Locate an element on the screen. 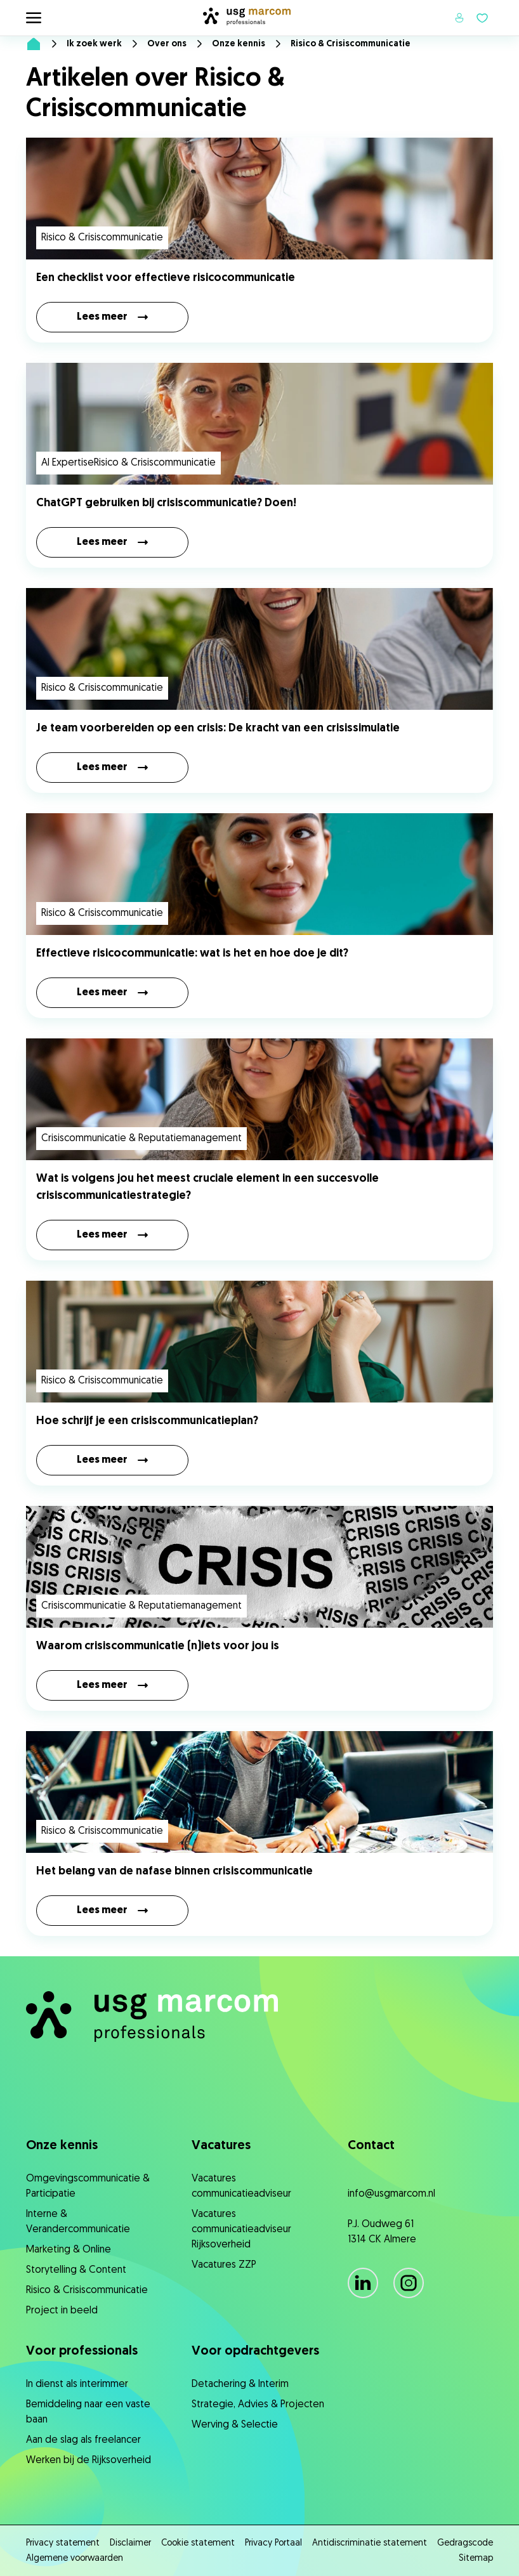  Onze kennis is located at coordinates (238, 44).